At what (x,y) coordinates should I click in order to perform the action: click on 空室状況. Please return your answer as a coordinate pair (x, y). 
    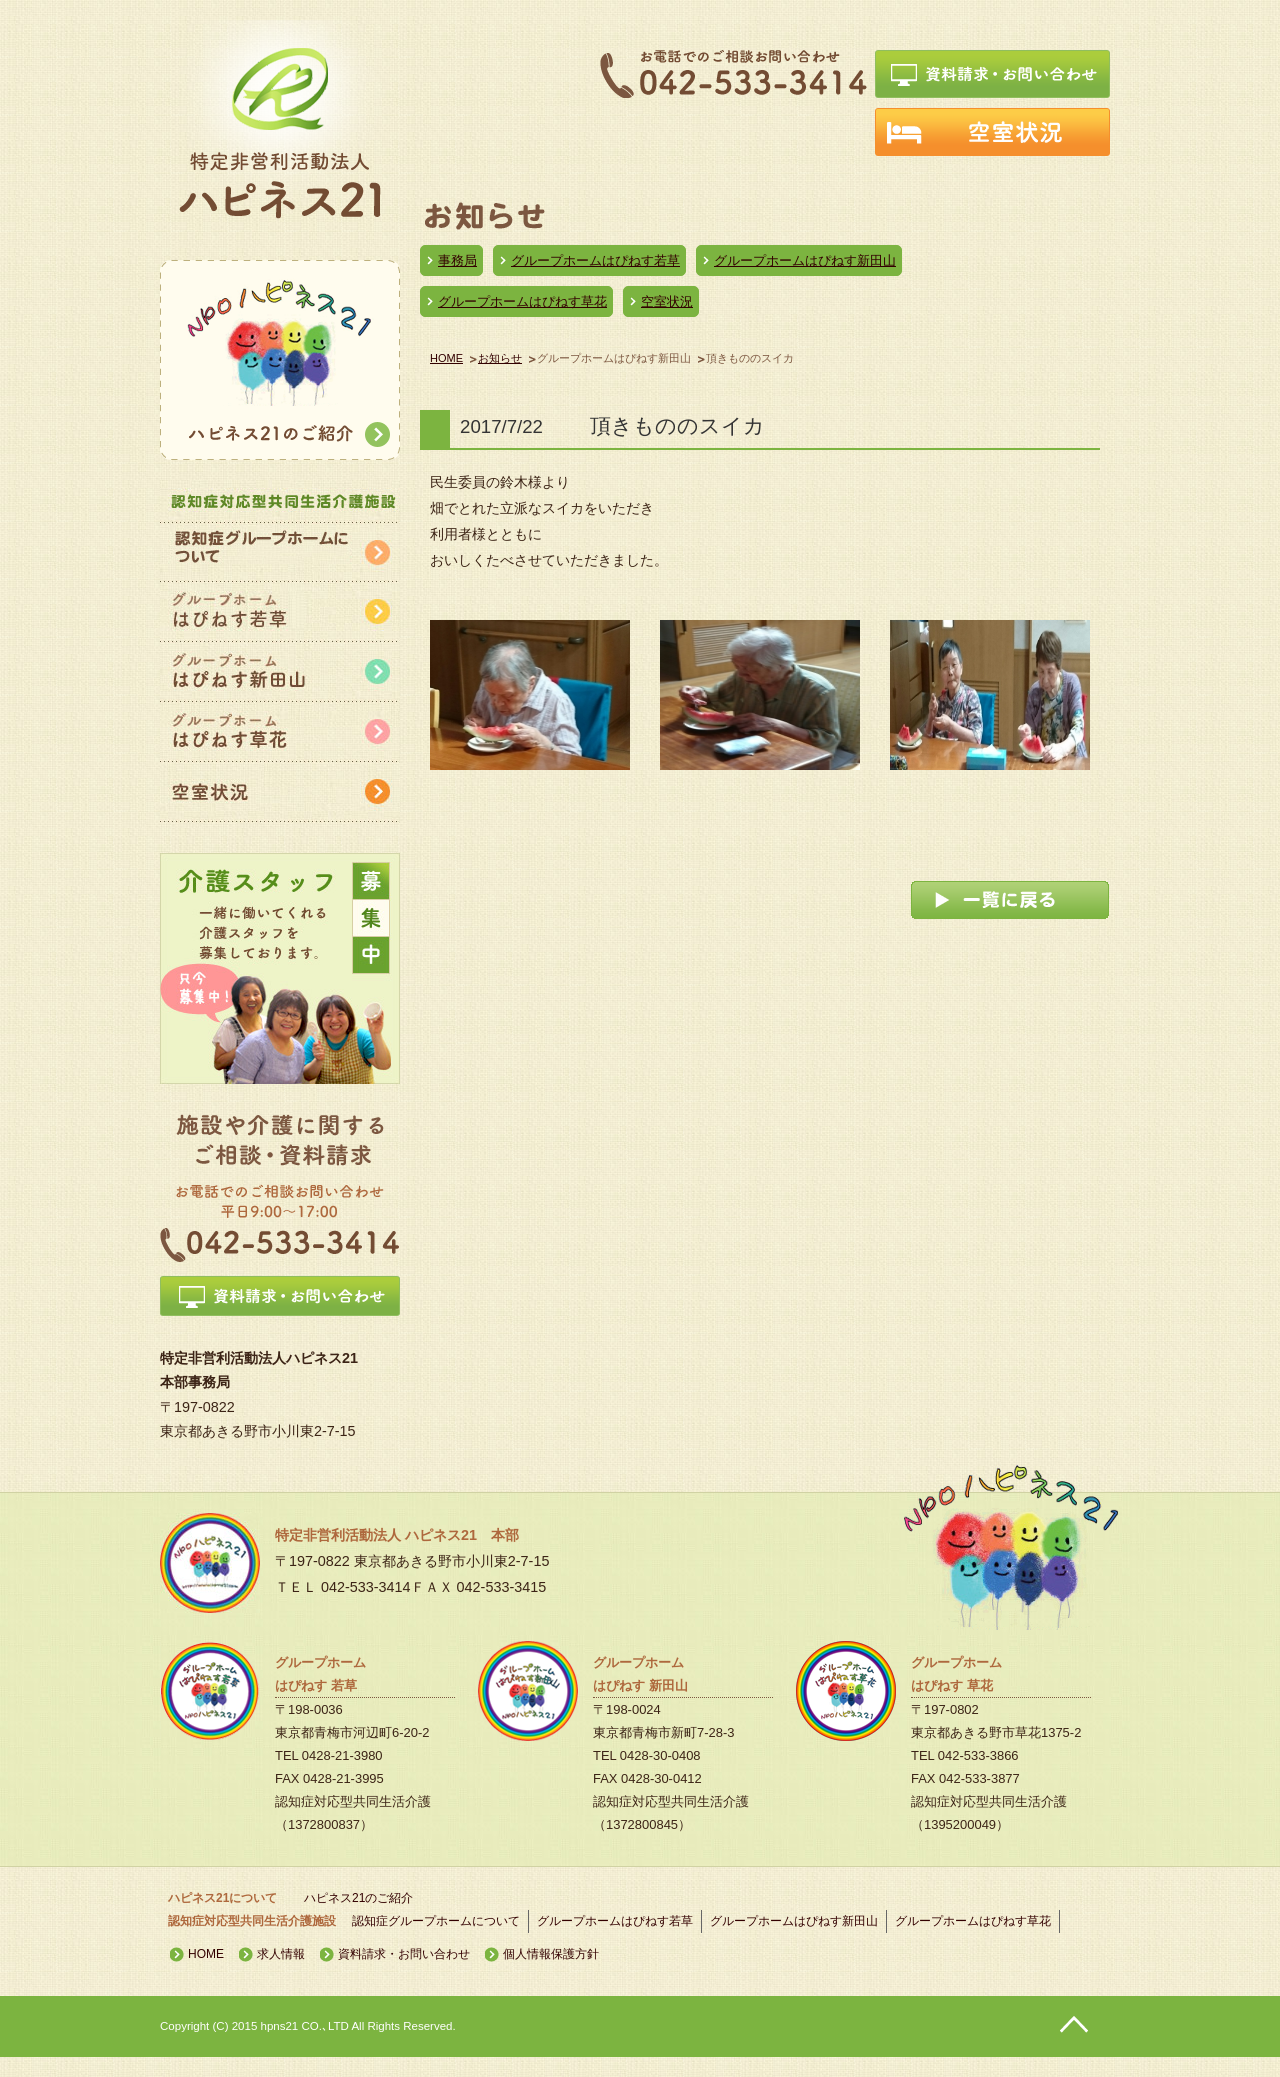
    Looking at the image, I should click on (667, 301).